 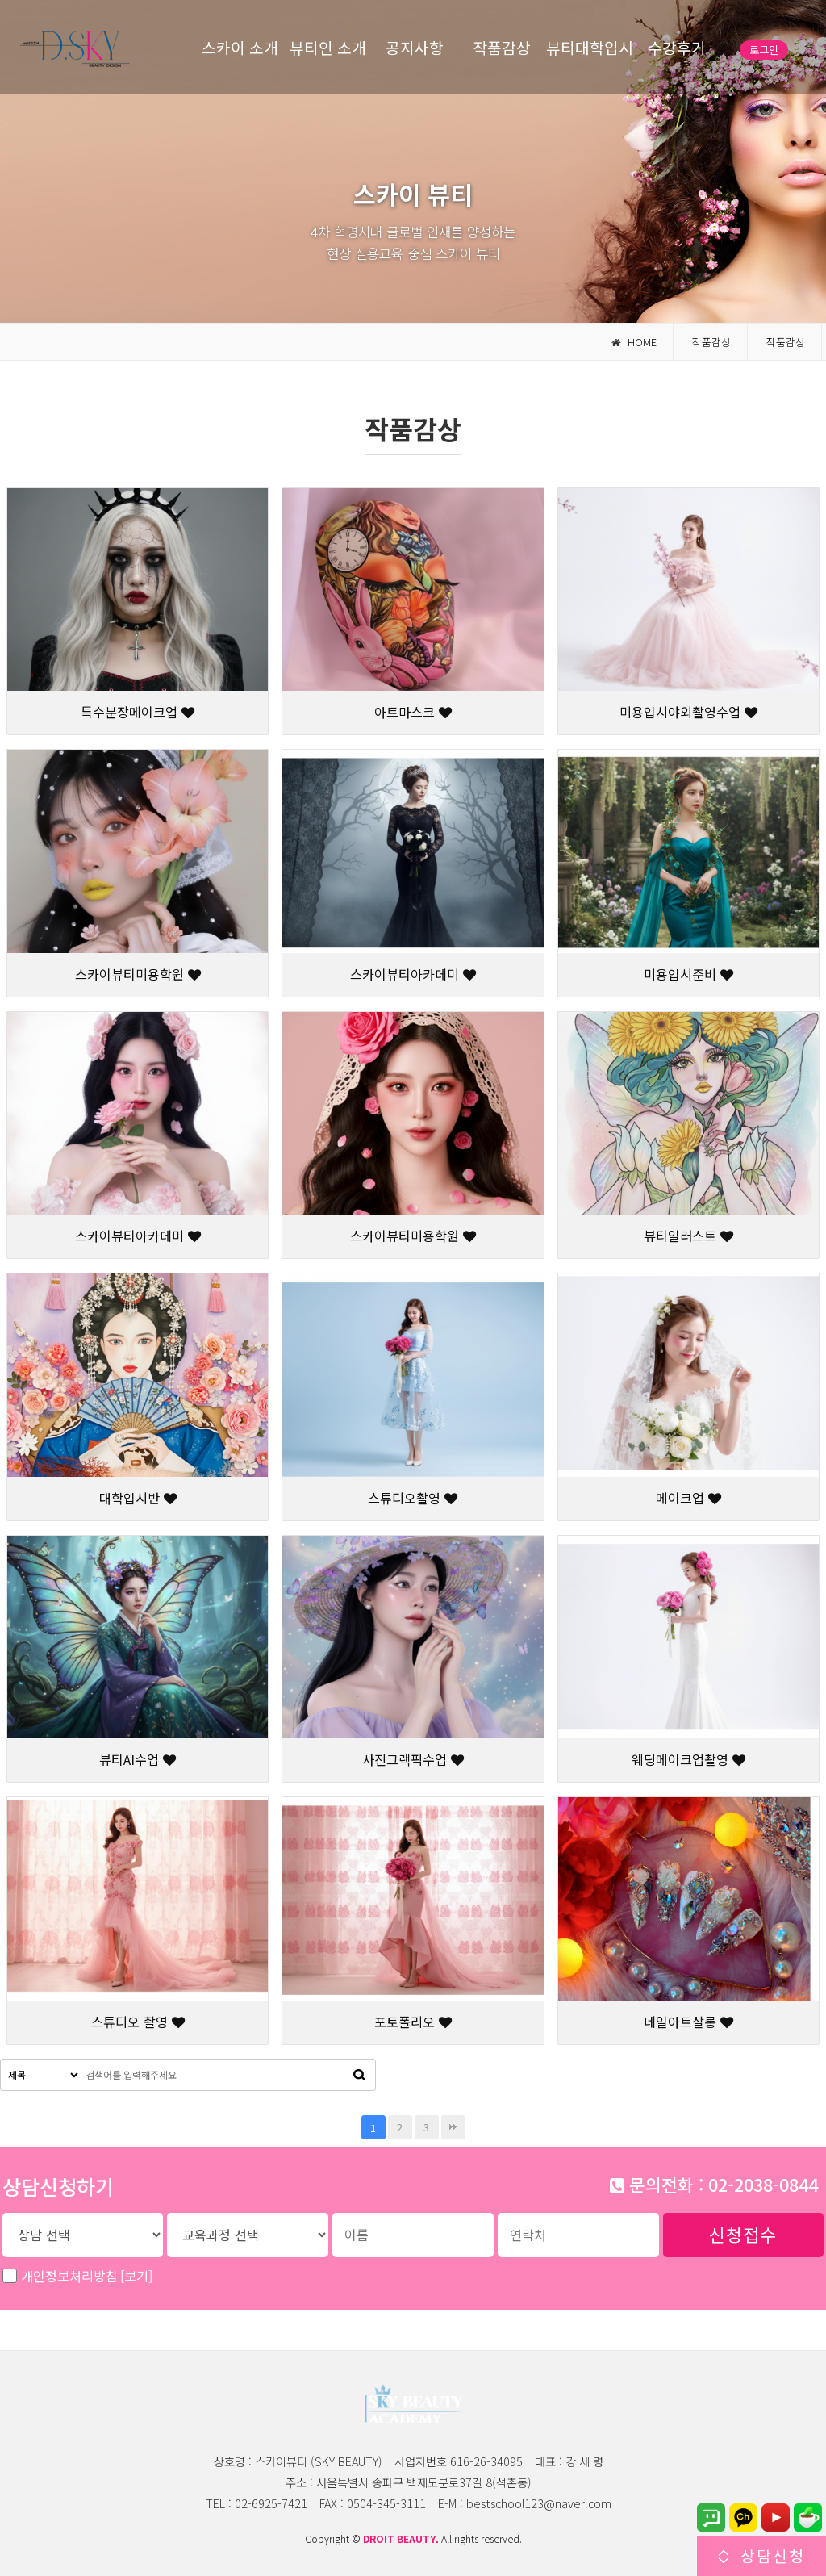 I want to click on 스카이뷰티아카데미, so click(x=413, y=974).